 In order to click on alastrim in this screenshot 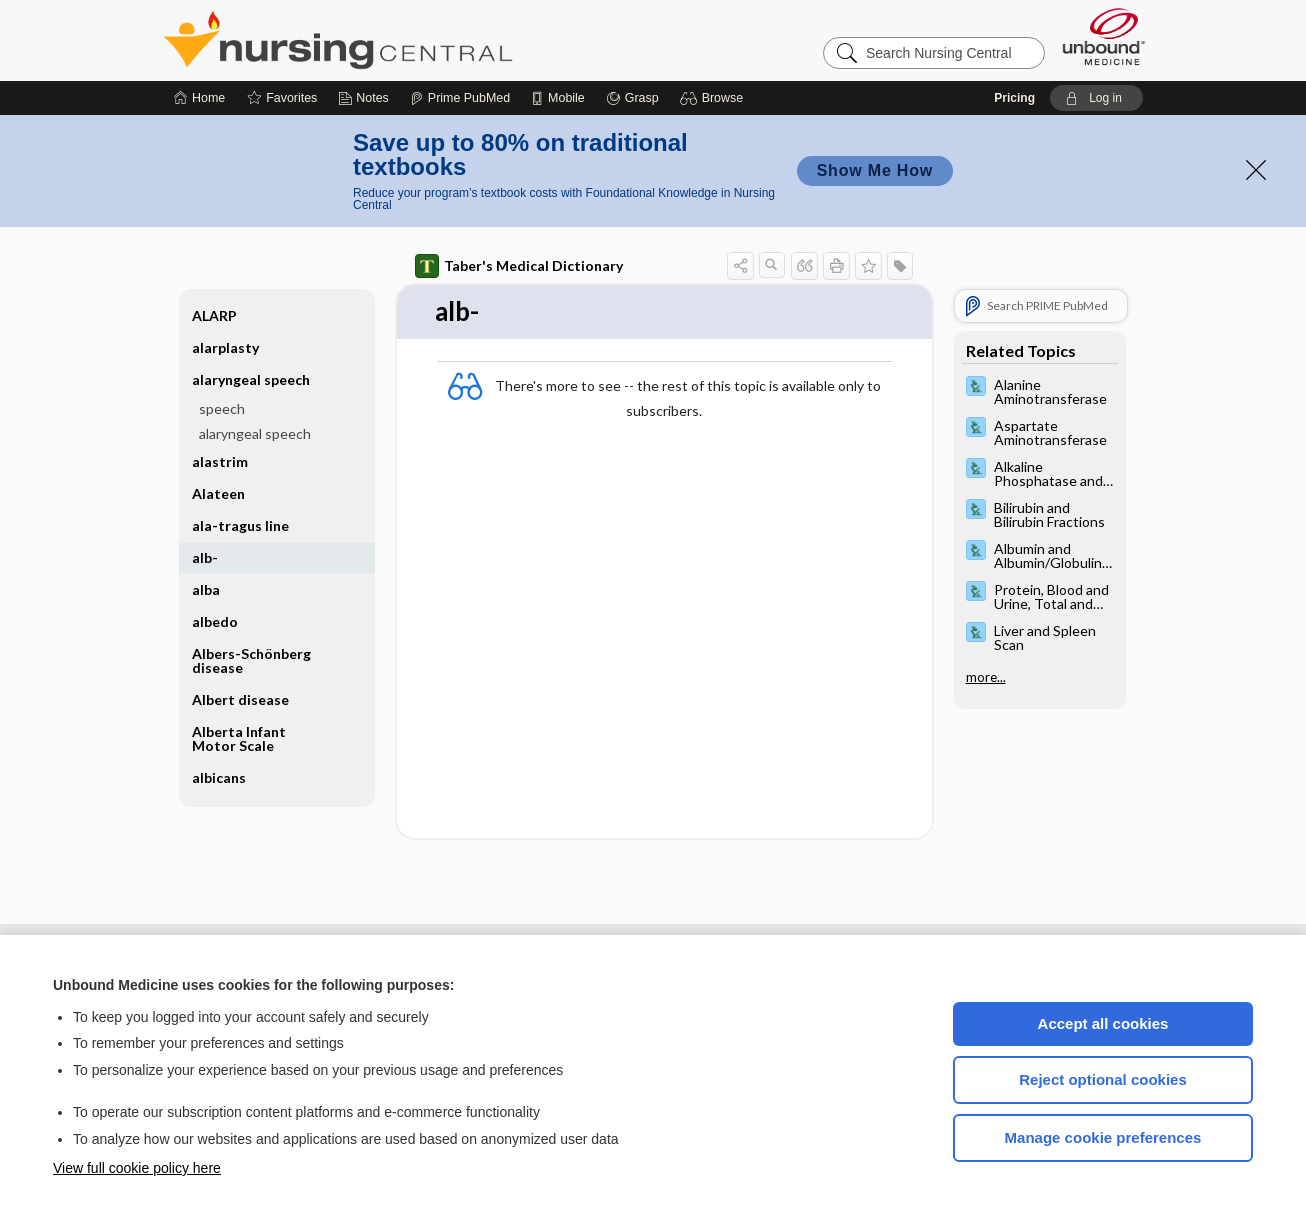, I will do `click(220, 461)`.